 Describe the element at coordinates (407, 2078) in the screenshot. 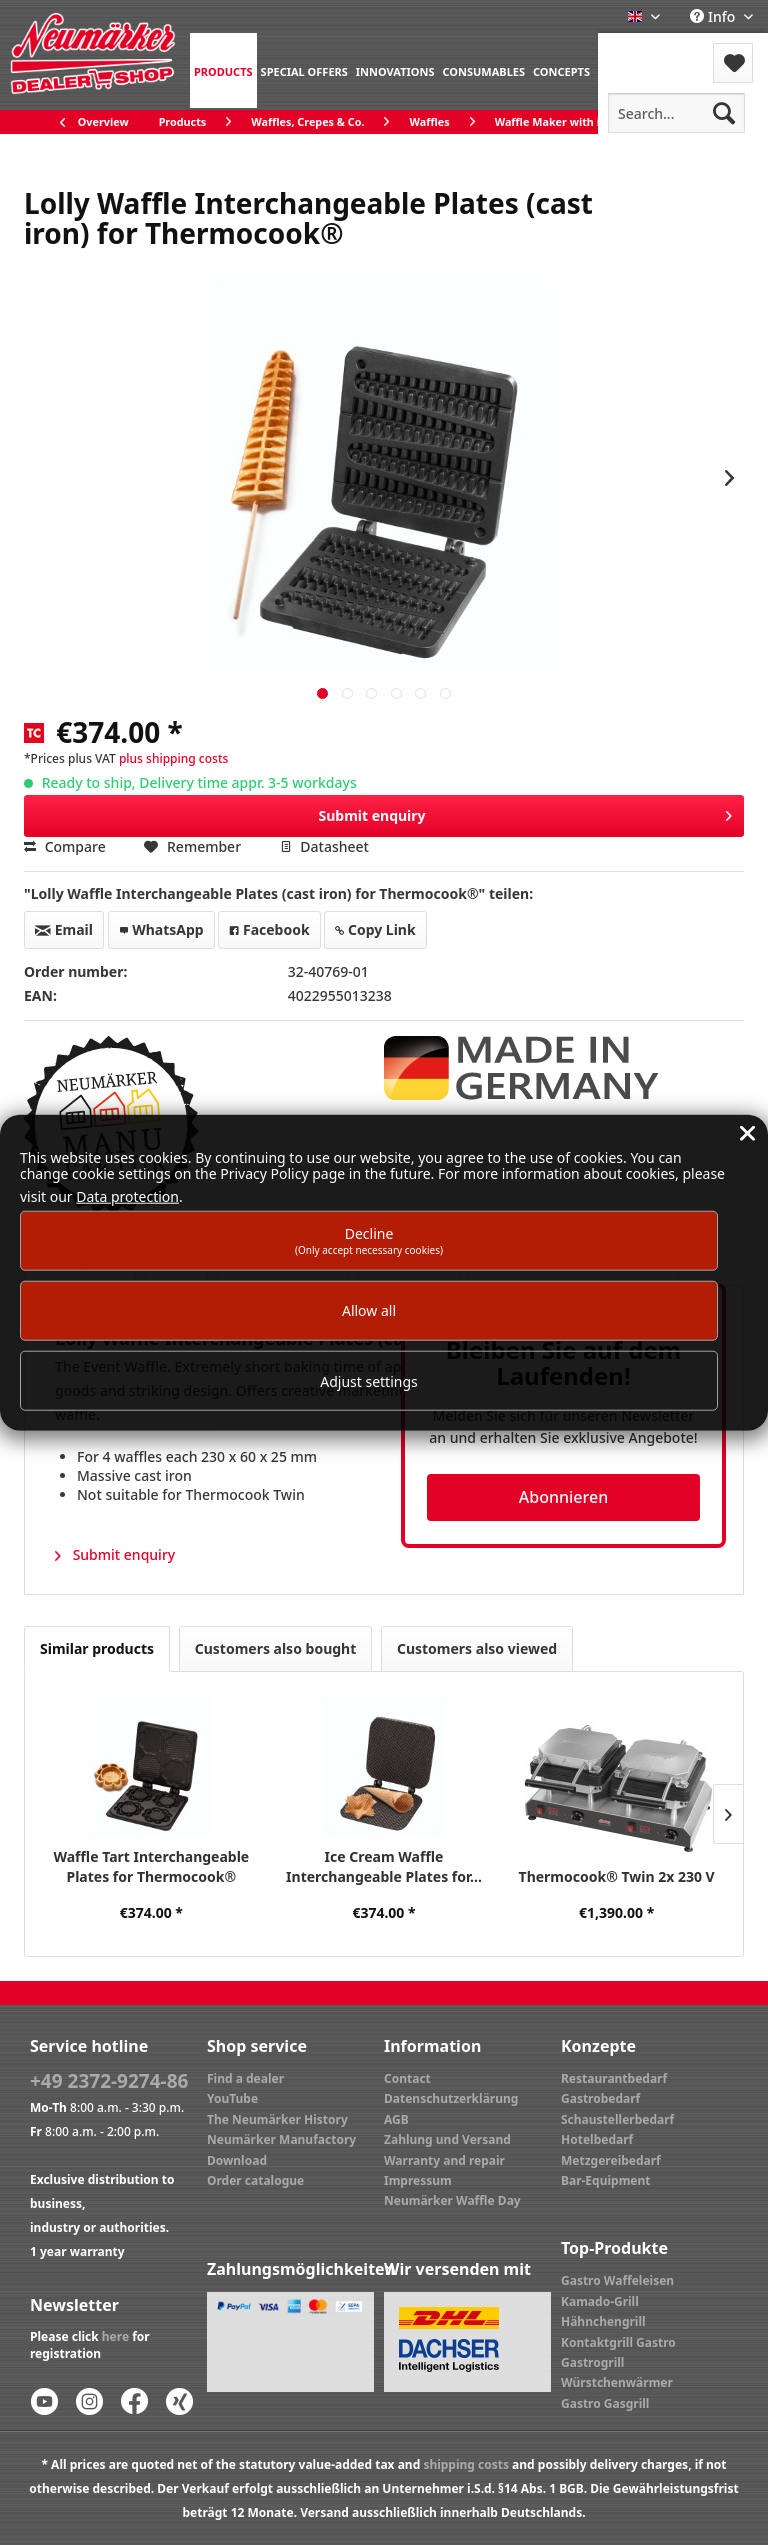

I see `Contact` at that location.